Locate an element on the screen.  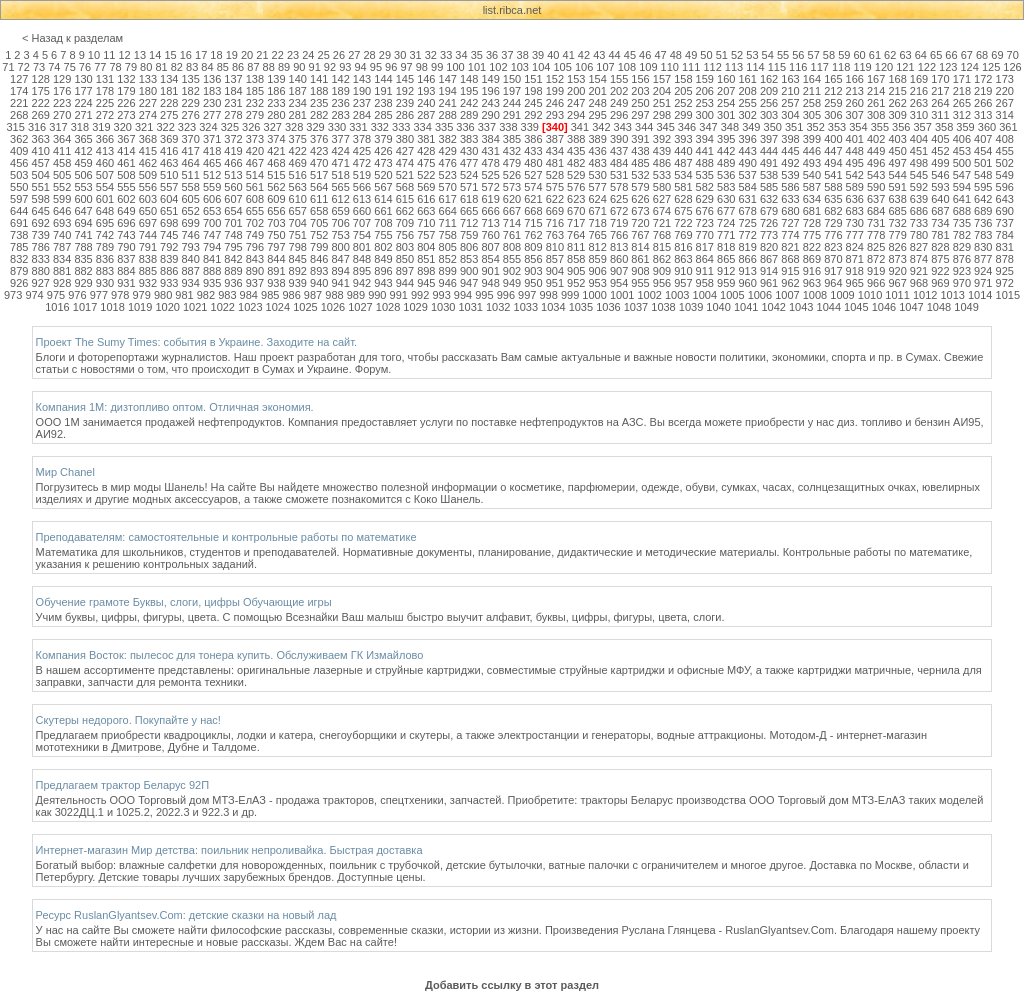
35 is located at coordinates (477, 55).